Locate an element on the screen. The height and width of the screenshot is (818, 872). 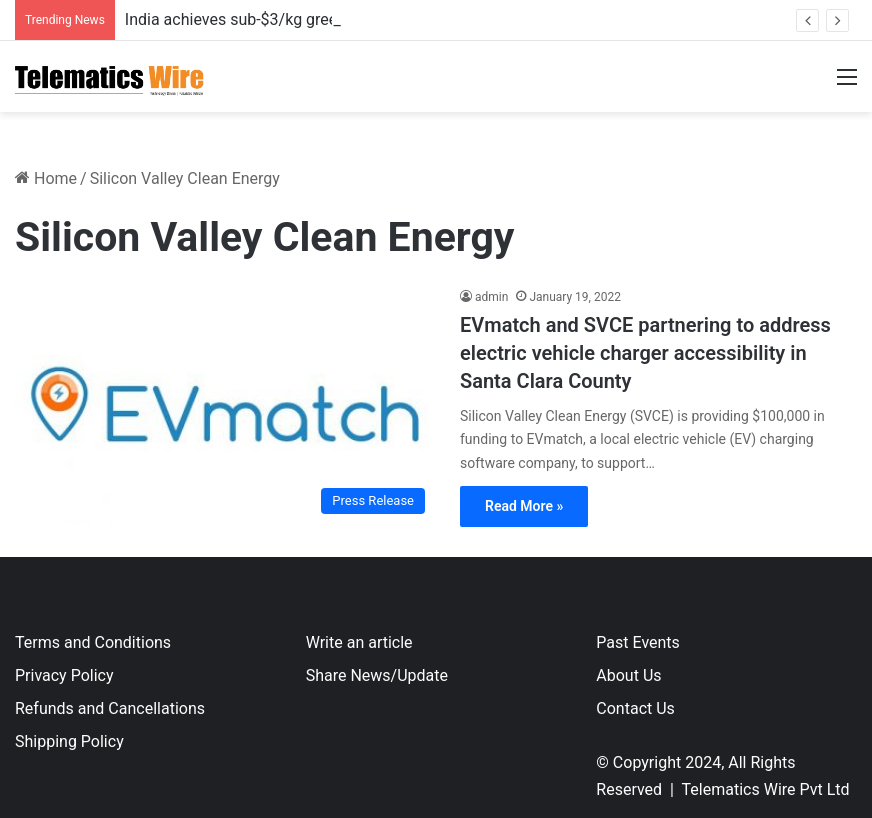
Home is located at coordinates (46, 178).